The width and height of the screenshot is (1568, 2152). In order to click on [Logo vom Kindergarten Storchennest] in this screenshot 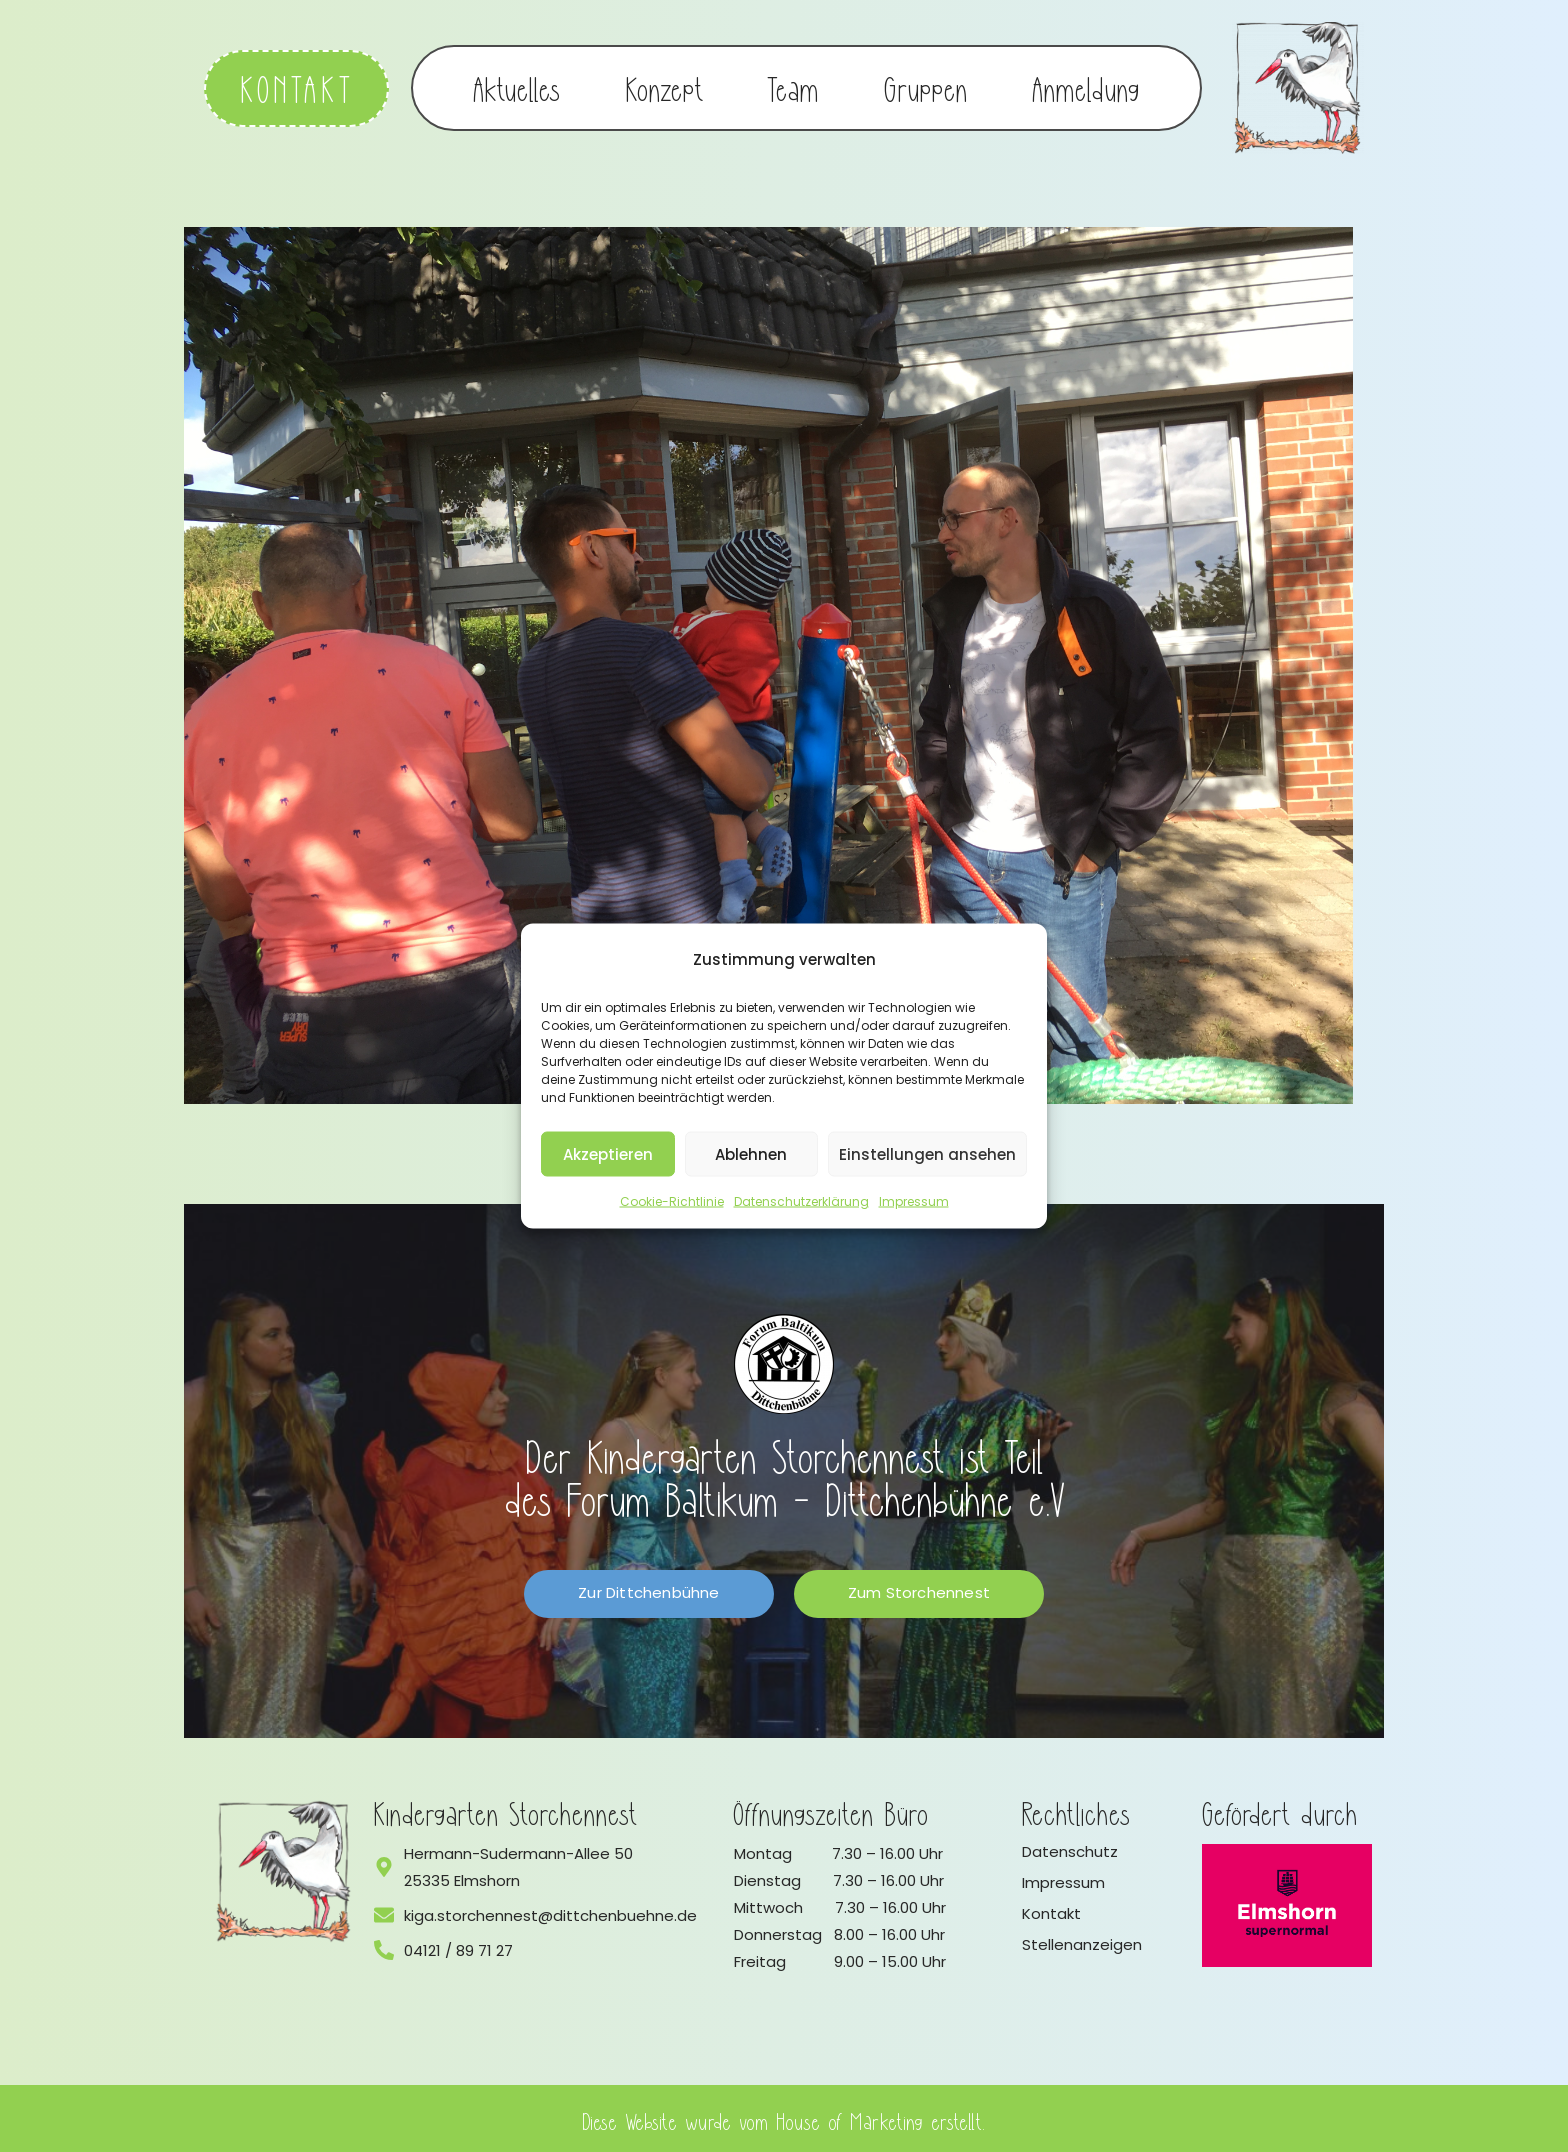, I will do `click(284, 1867)`.